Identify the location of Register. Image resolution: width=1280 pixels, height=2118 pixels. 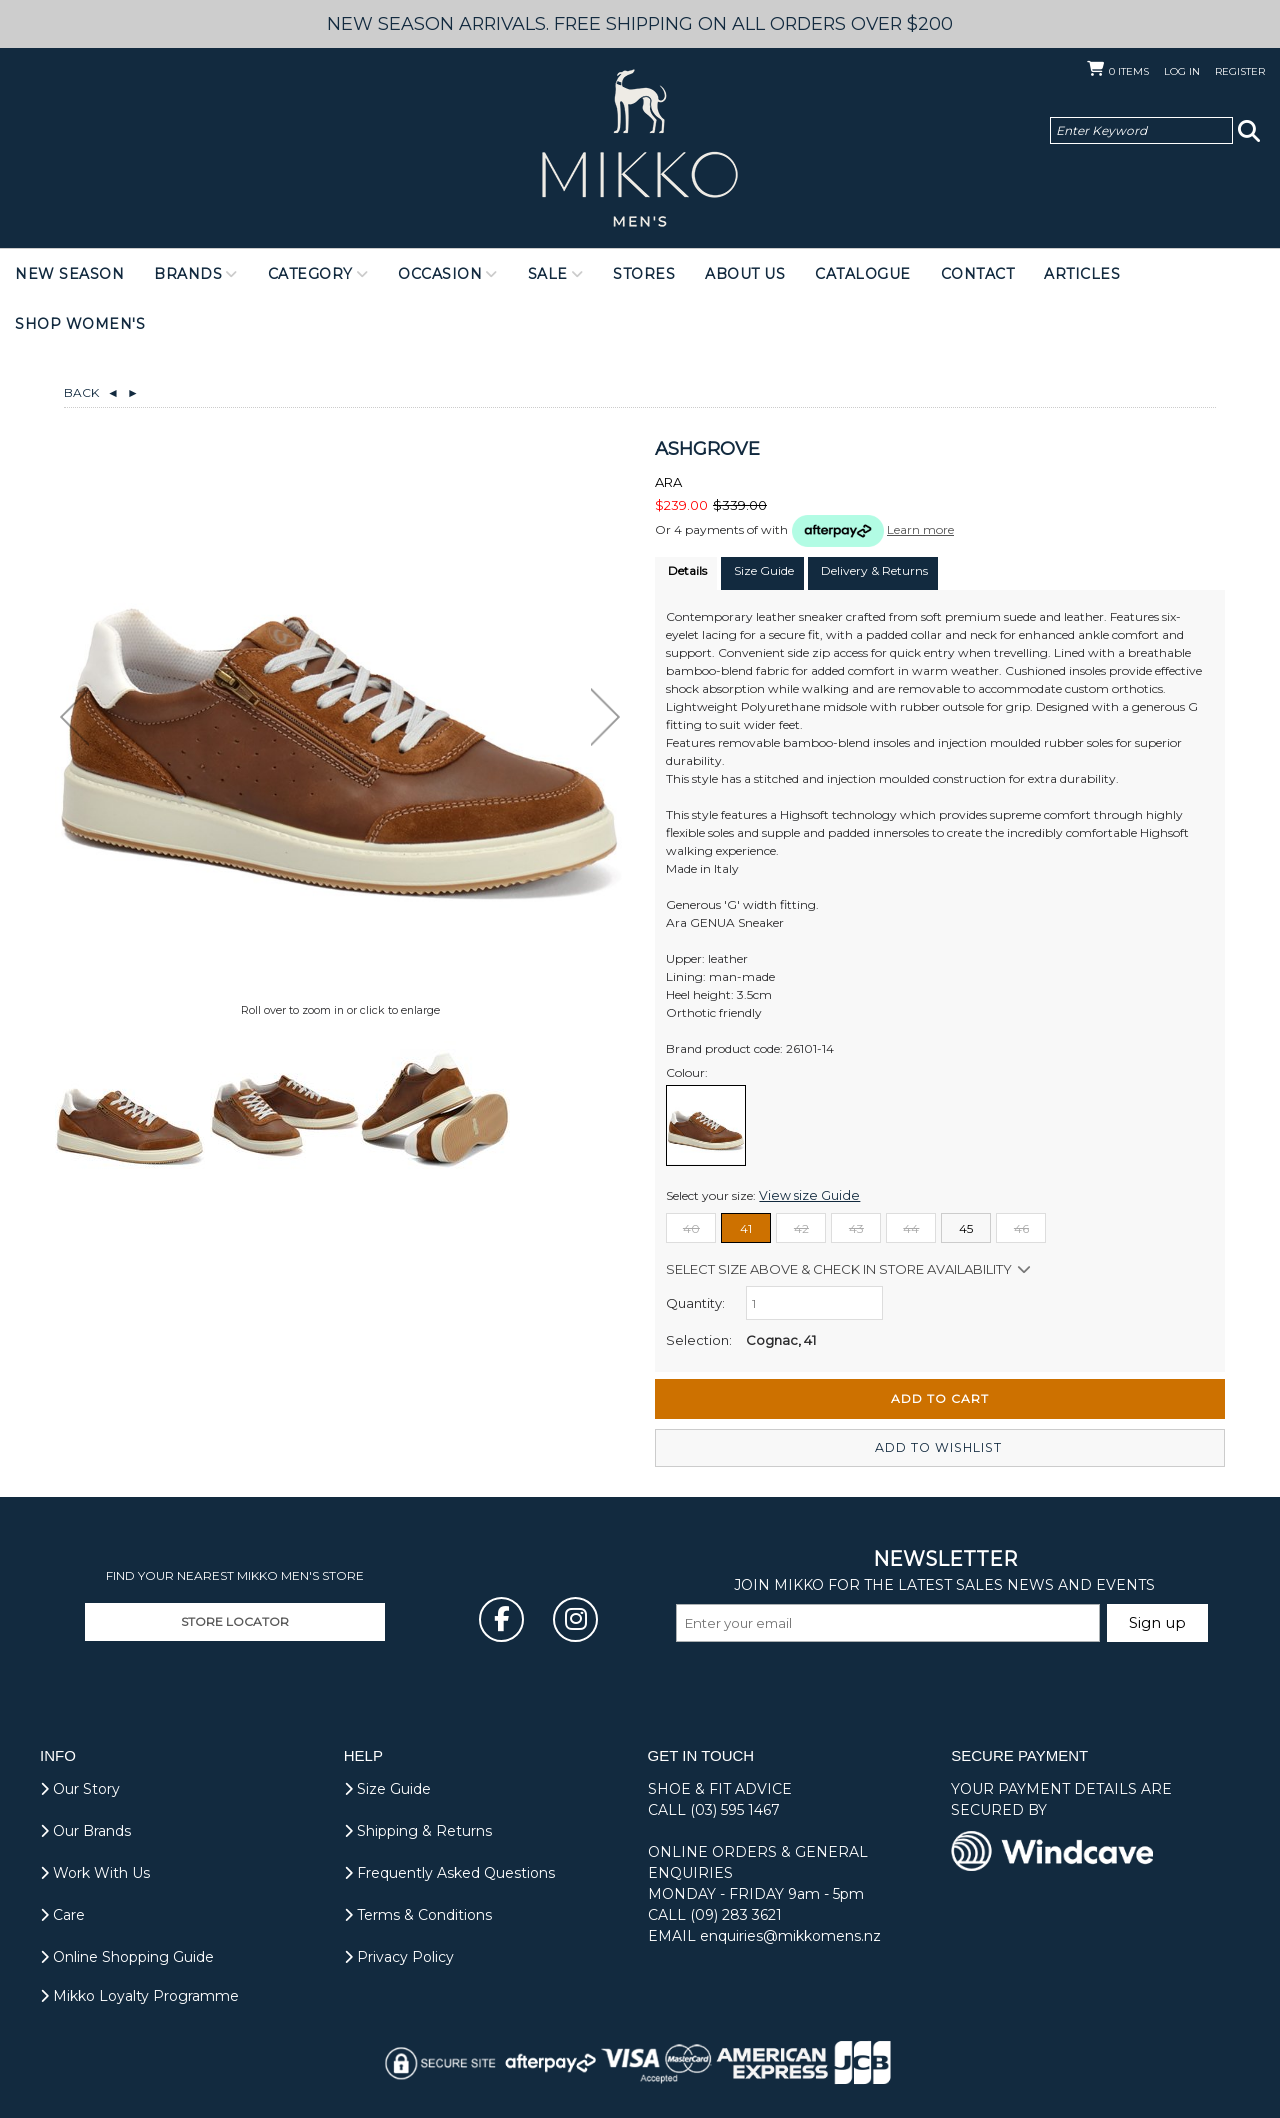
(1240, 71).